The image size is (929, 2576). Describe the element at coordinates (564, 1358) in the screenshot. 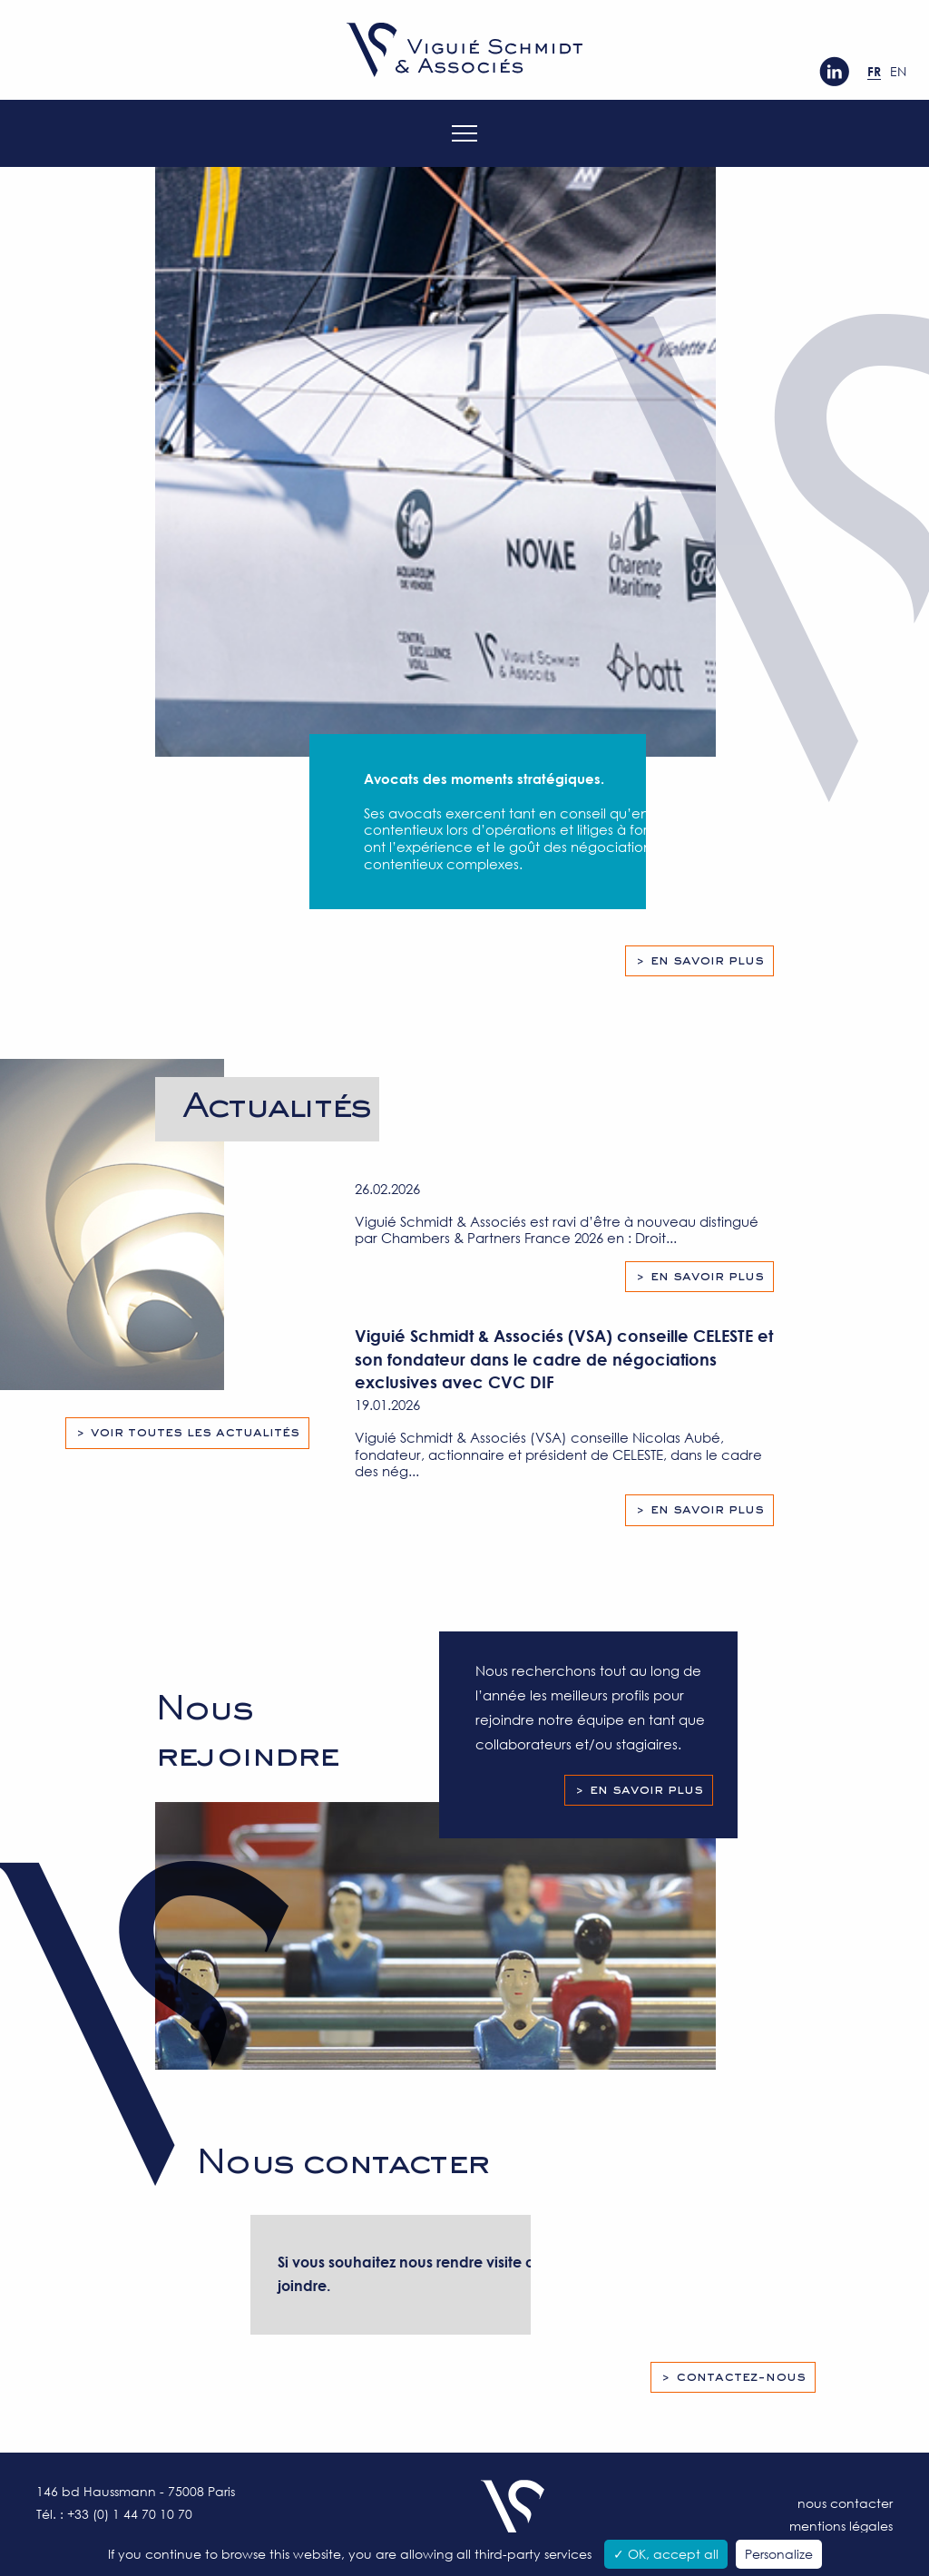

I see `Viguié Schmidt & Associés (VSA) conseille CELESTE et son fondateur dans le cadre de négociations exclusives avec CVC DIF` at that location.